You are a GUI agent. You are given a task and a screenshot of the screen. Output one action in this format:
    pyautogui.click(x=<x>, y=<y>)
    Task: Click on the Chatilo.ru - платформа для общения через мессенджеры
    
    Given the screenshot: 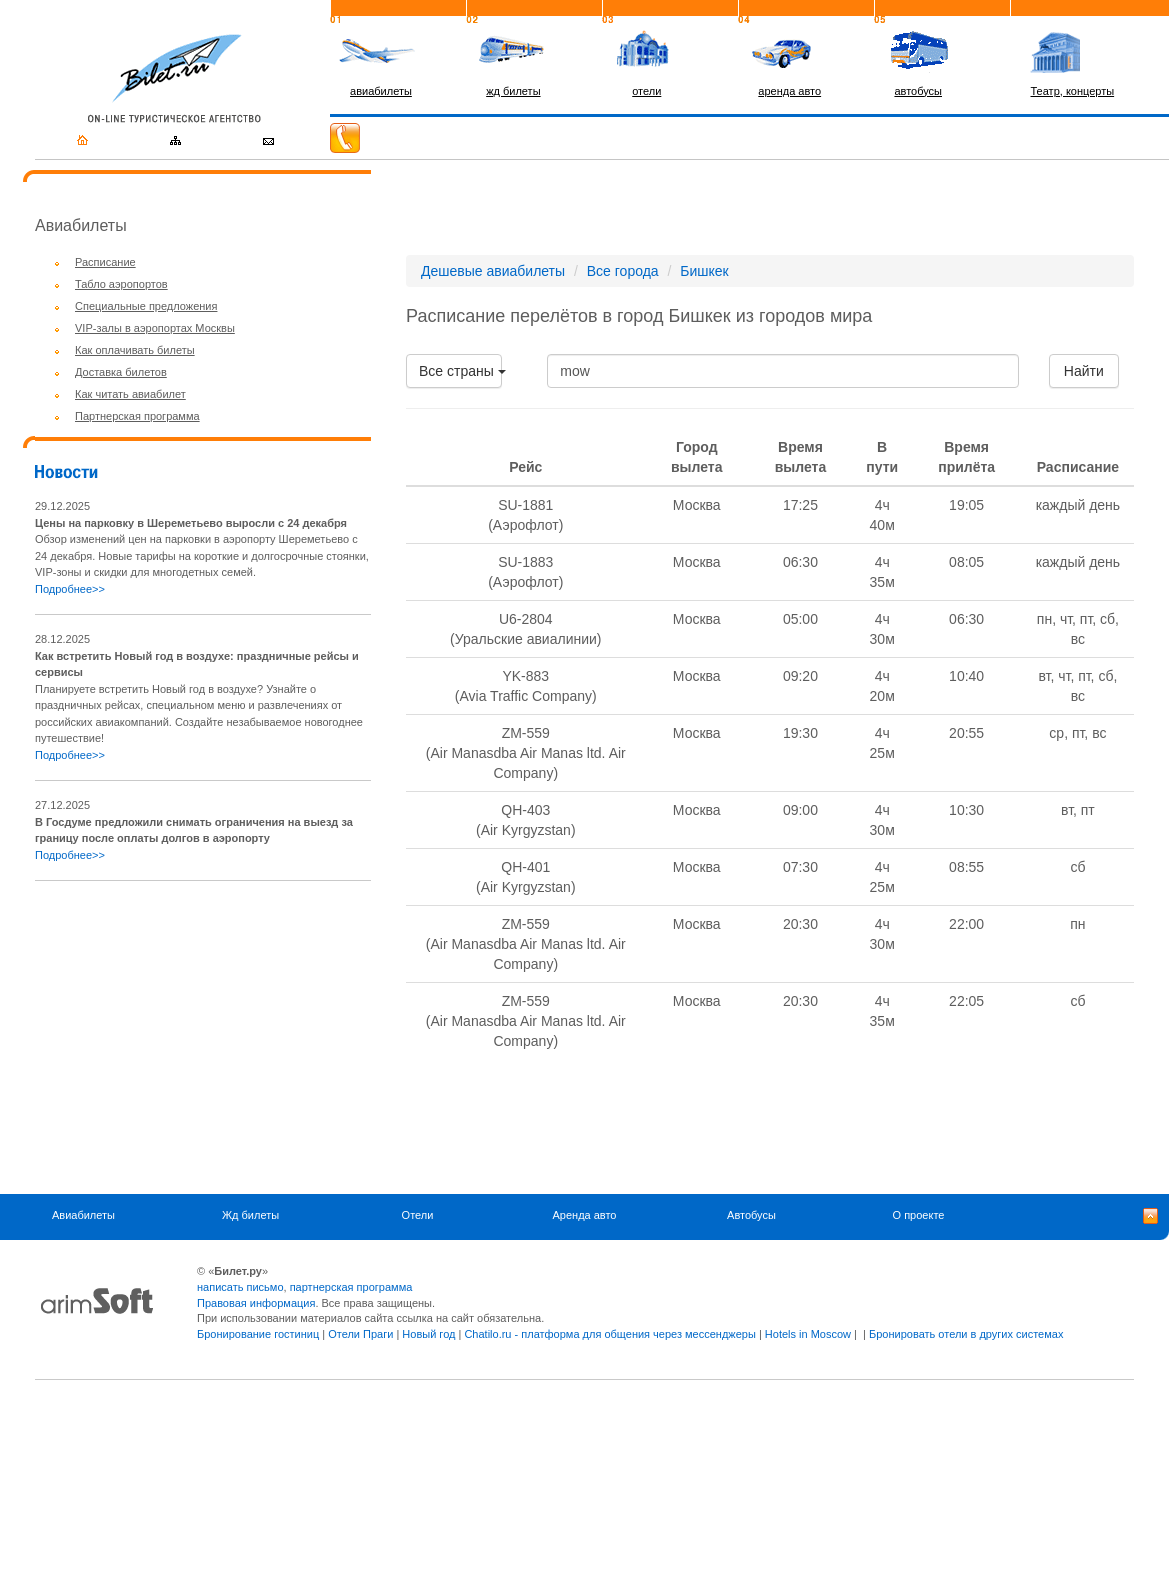 What is the action you would take?
    pyautogui.click(x=609, y=1334)
    